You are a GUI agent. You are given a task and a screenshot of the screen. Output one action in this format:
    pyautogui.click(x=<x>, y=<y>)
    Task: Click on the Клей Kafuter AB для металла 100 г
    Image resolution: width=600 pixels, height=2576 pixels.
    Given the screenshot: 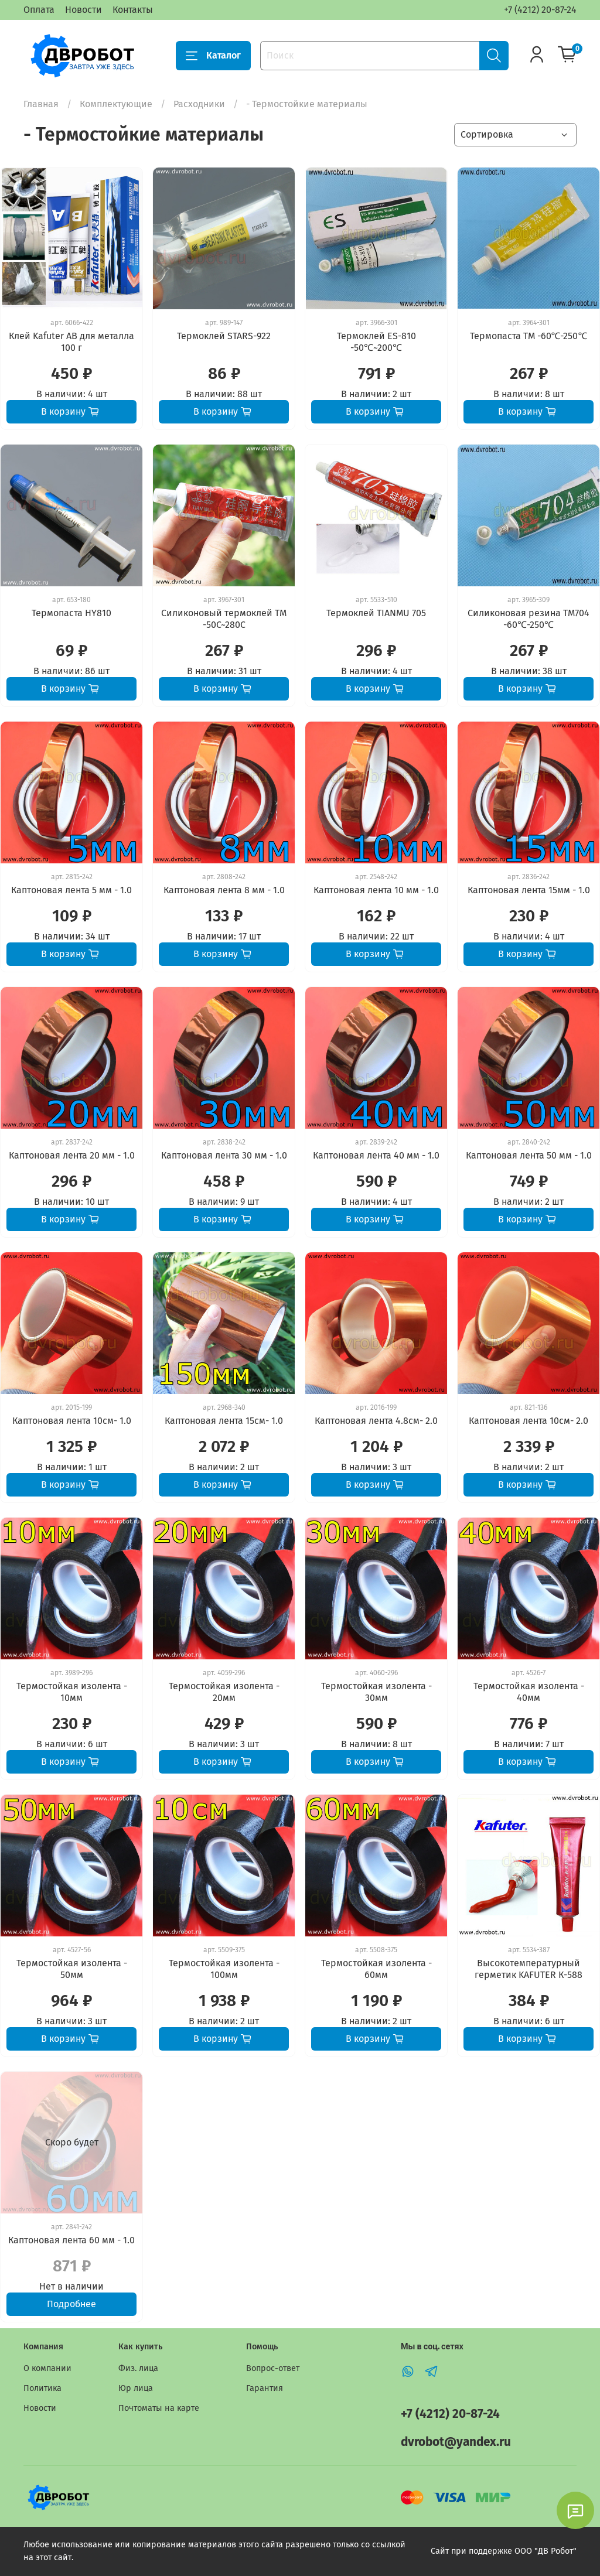 What is the action you would take?
    pyautogui.click(x=71, y=341)
    